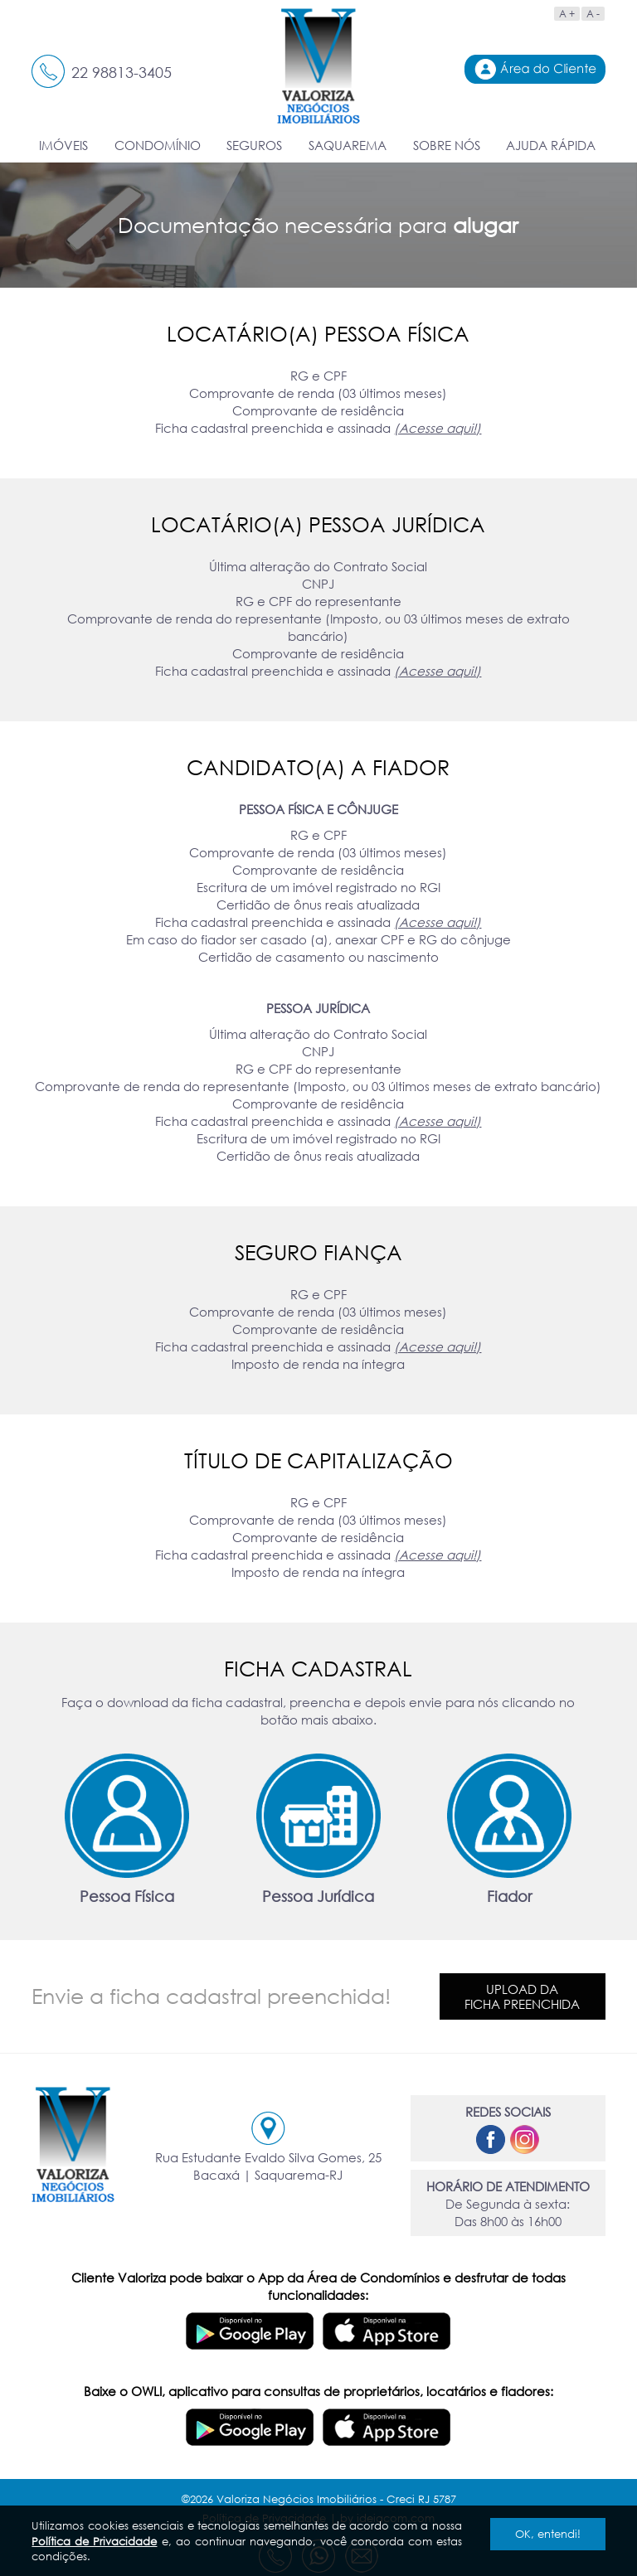 The width and height of the screenshot is (637, 2576). What do you see at coordinates (437, 427) in the screenshot?
I see `(Acesse aqui!)` at bounding box center [437, 427].